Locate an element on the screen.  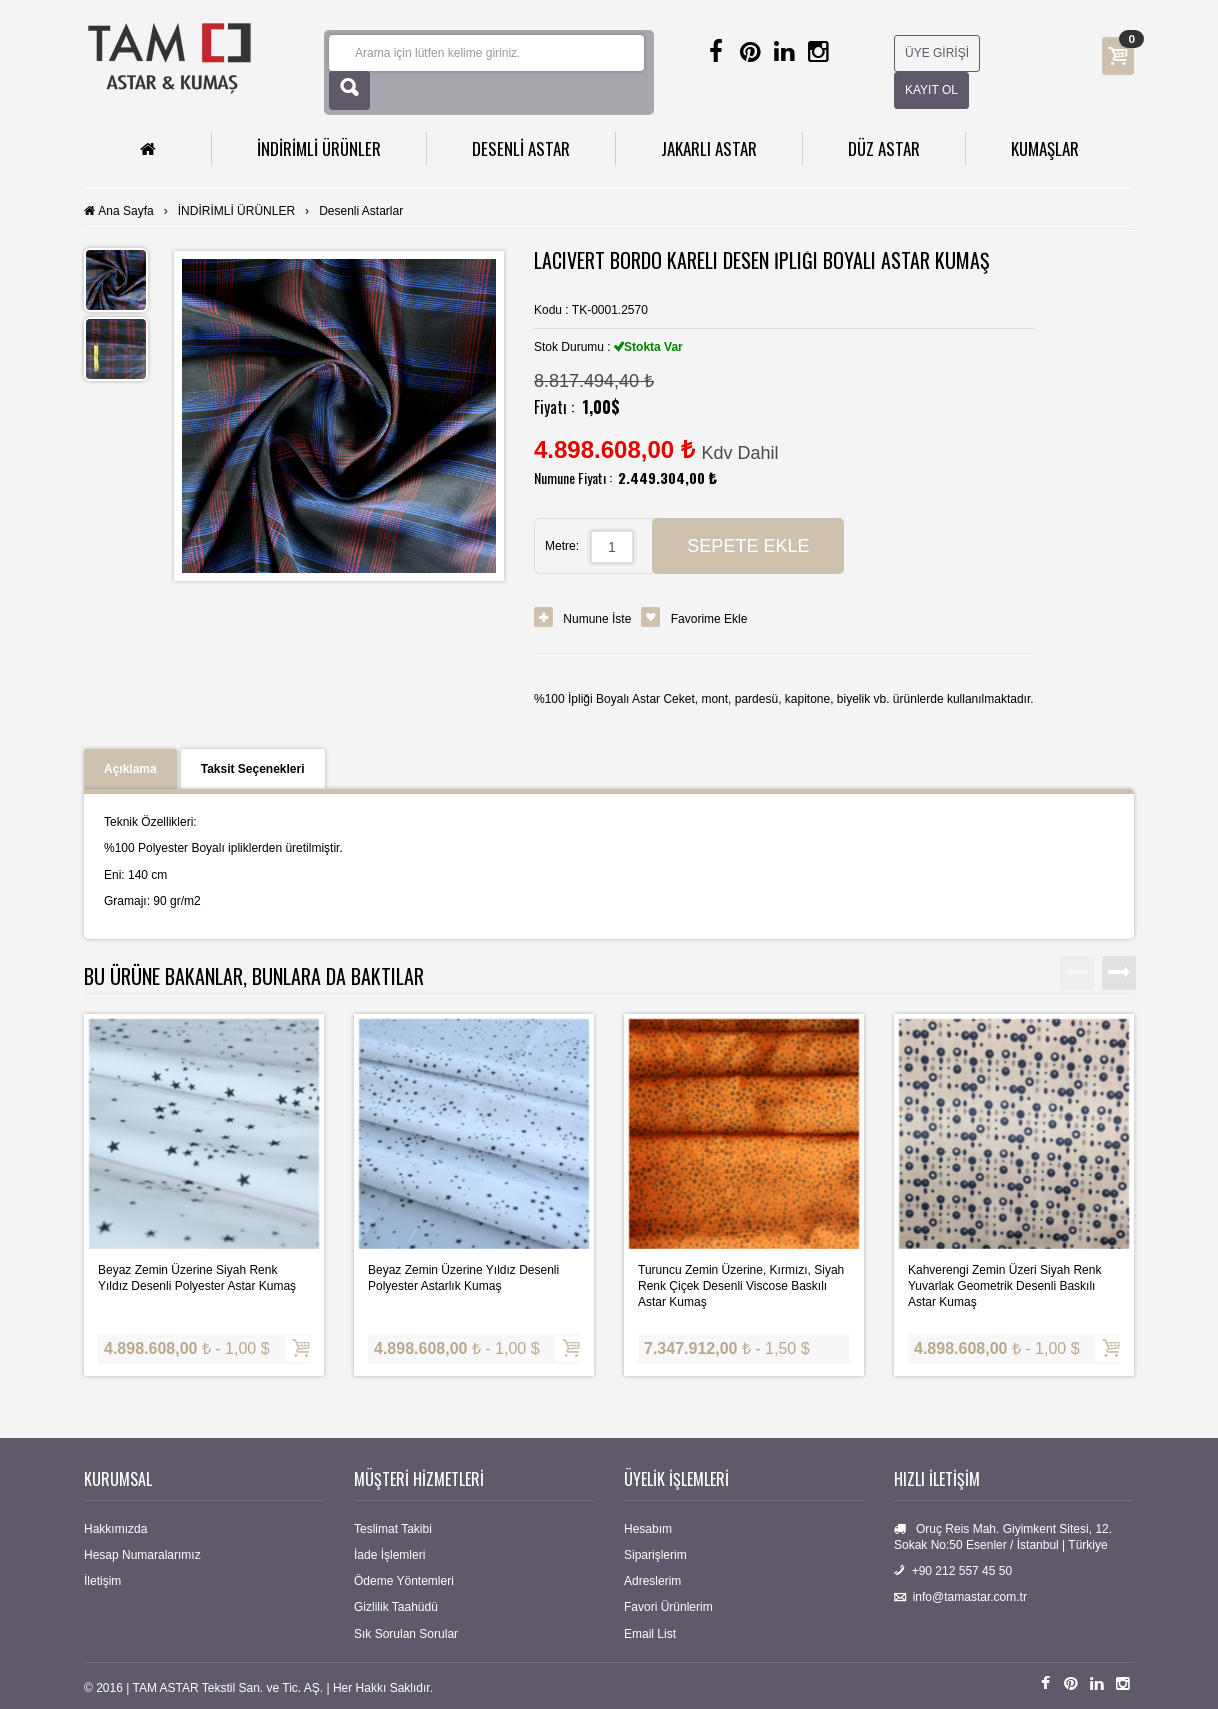
İletişim is located at coordinates (102, 1581).